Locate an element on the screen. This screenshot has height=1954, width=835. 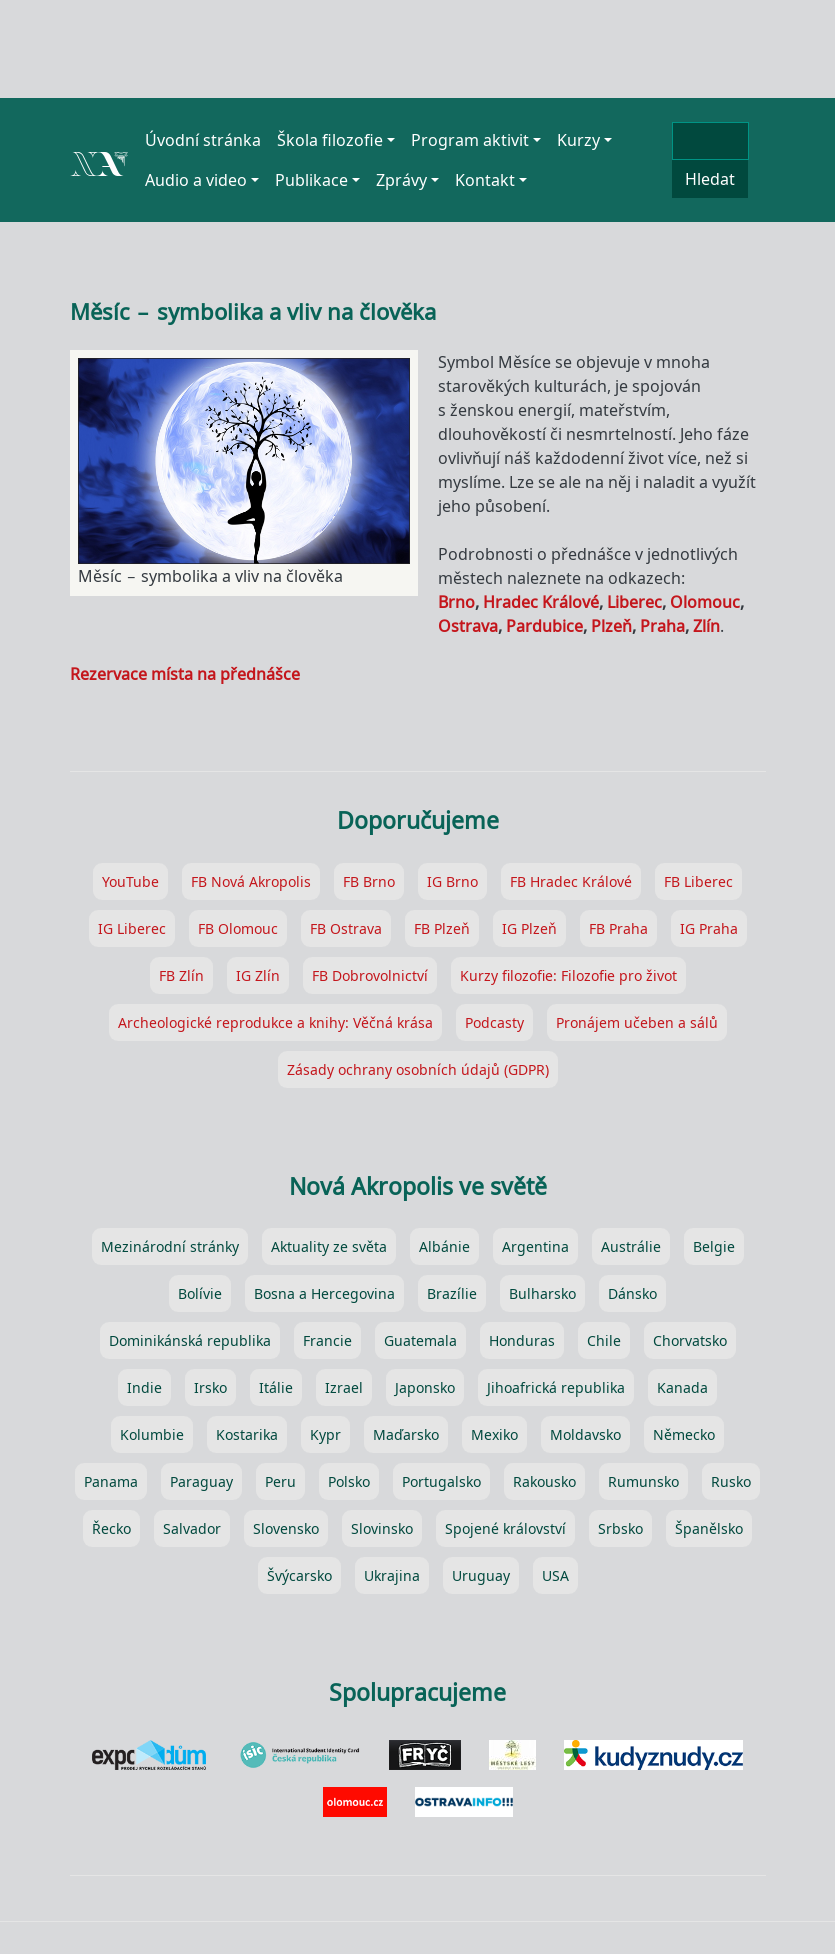
Rezervace místa na přednášce is located at coordinates (185, 674).